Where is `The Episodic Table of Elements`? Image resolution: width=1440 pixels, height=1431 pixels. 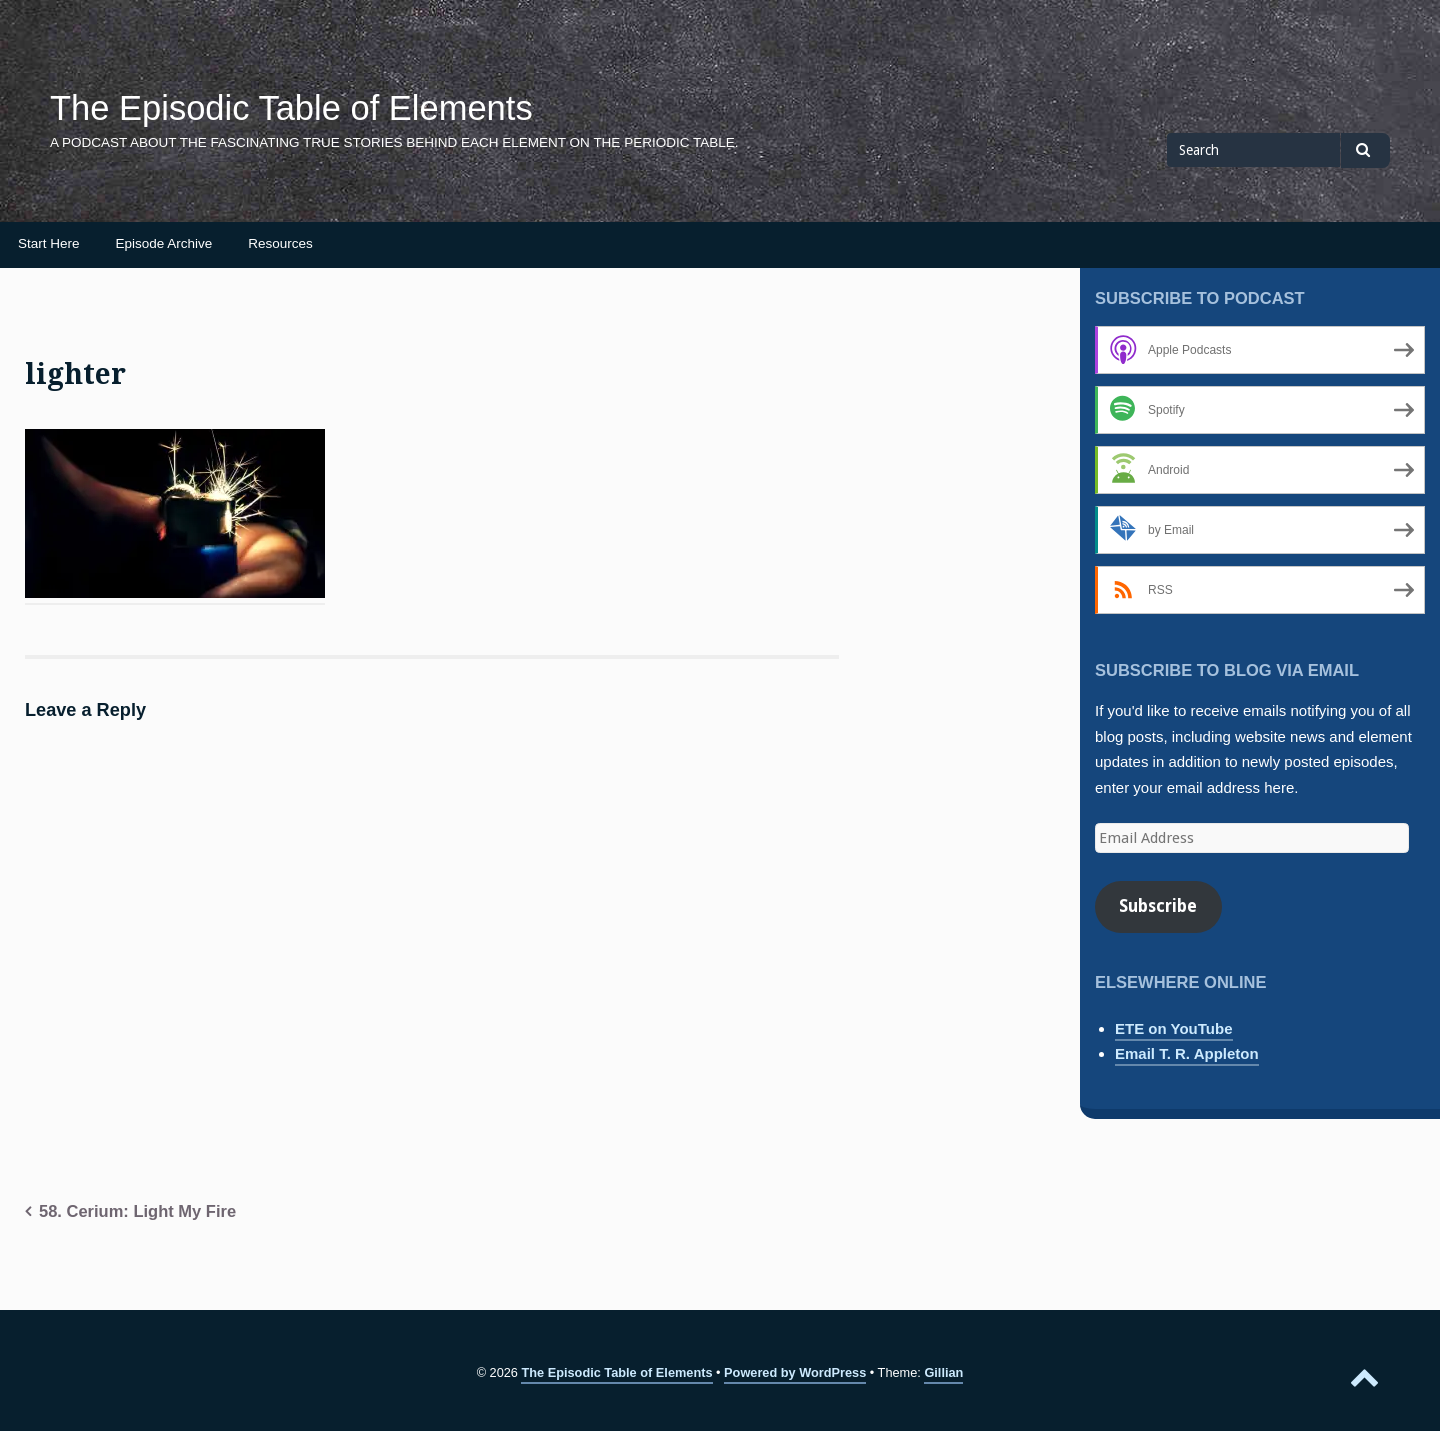 The Episodic Table of Elements is located at coordinates (291, 108).